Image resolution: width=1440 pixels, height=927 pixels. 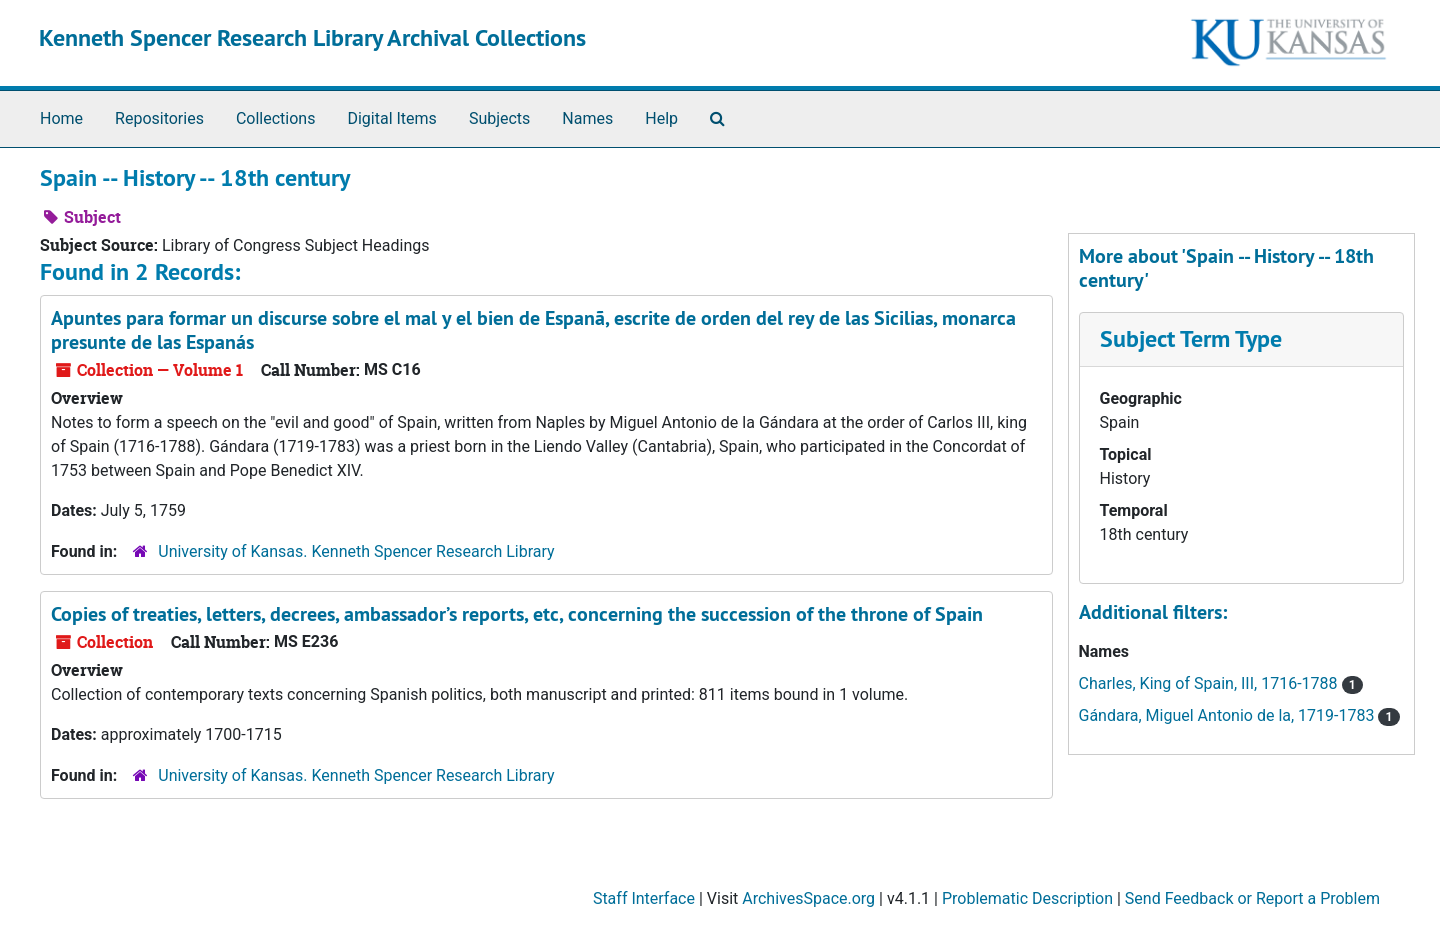 I want to click on Subjects, so click(x=499, y=118).